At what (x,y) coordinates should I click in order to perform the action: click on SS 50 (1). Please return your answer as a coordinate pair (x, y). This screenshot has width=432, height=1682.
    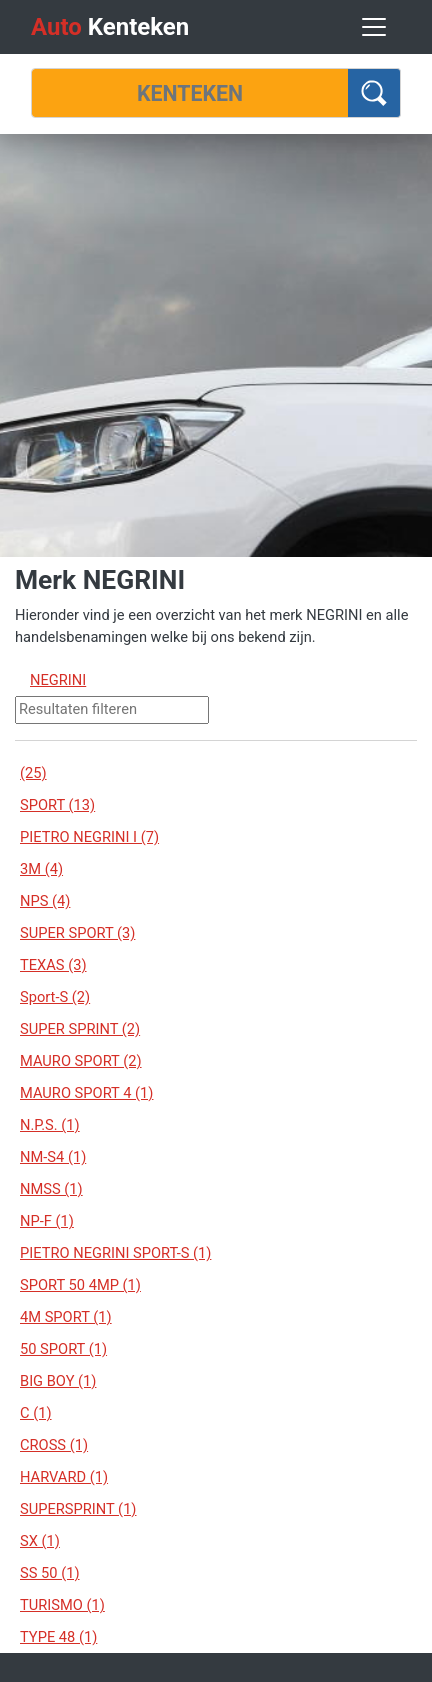
    Looking at the image, I should click on (50, 1573).